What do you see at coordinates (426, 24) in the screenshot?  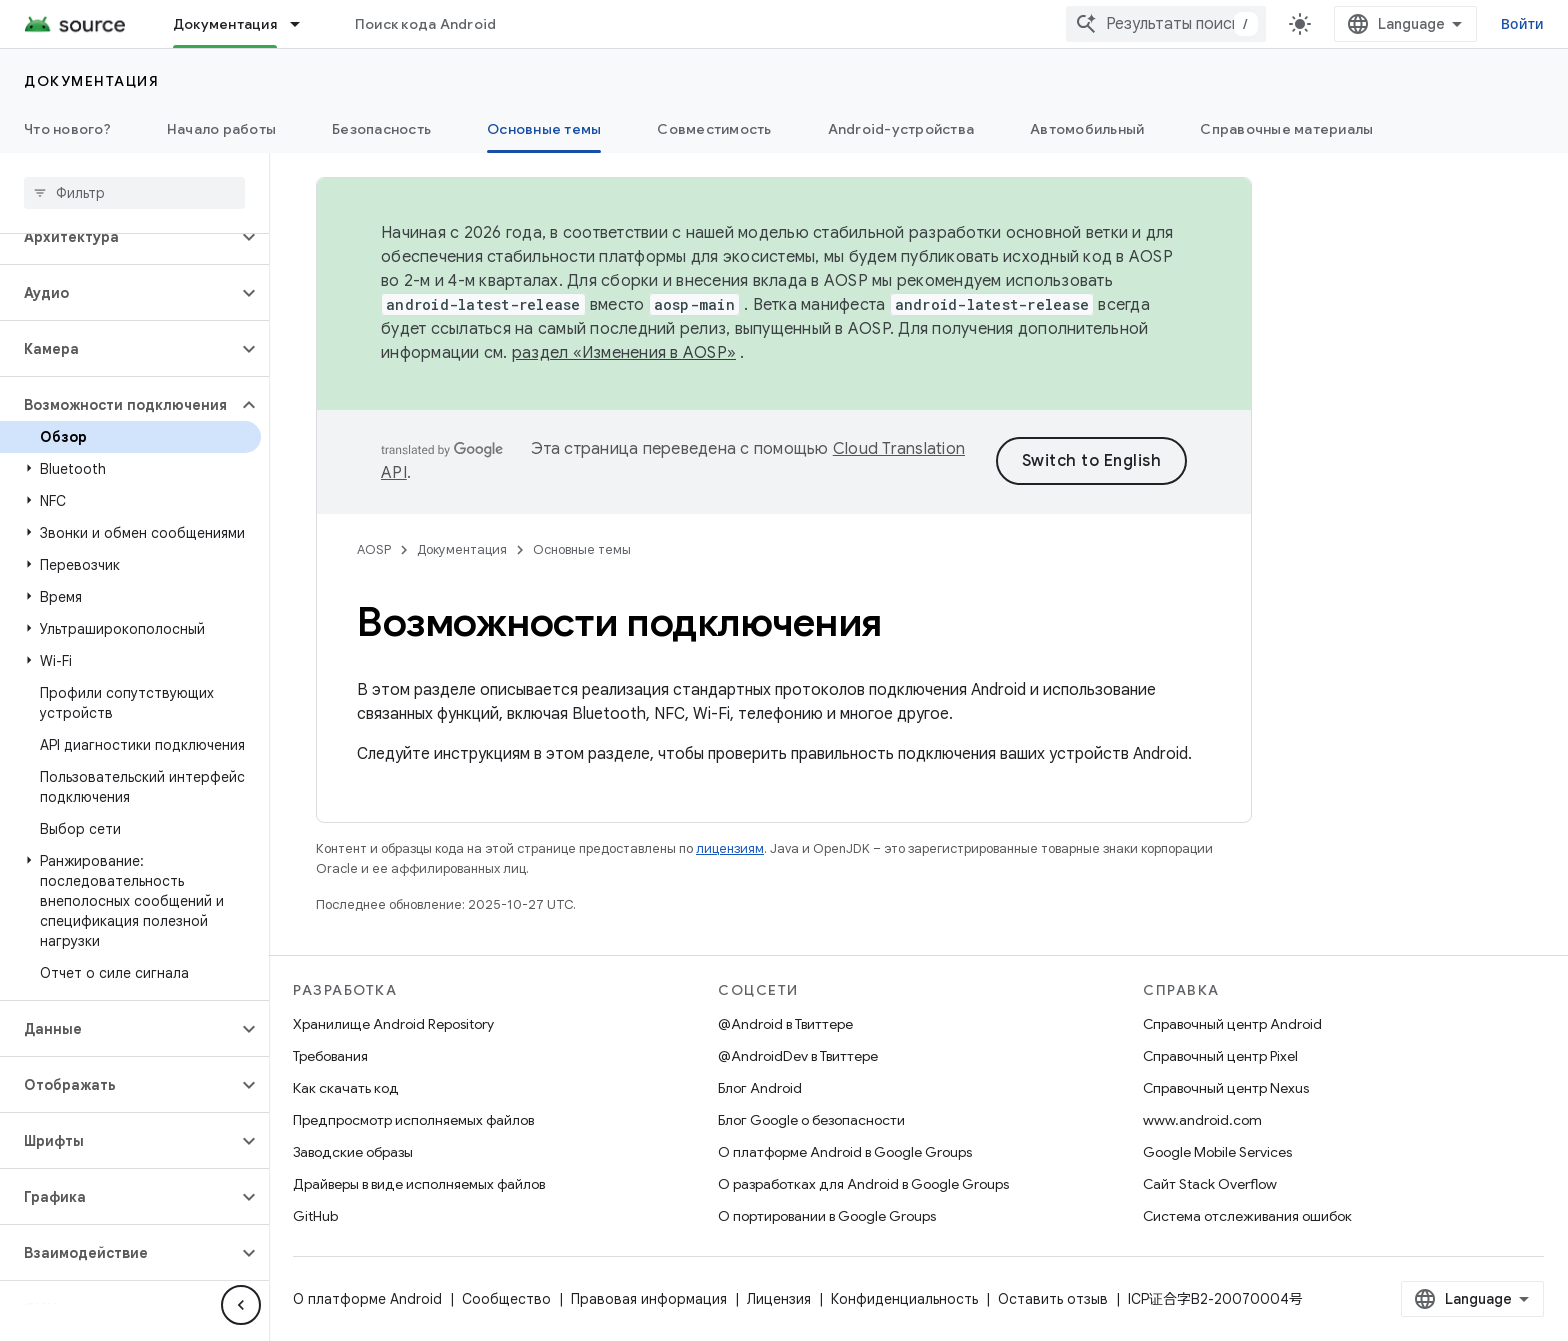 I see `Поиск кода Android` at bounding box center [426, 24].